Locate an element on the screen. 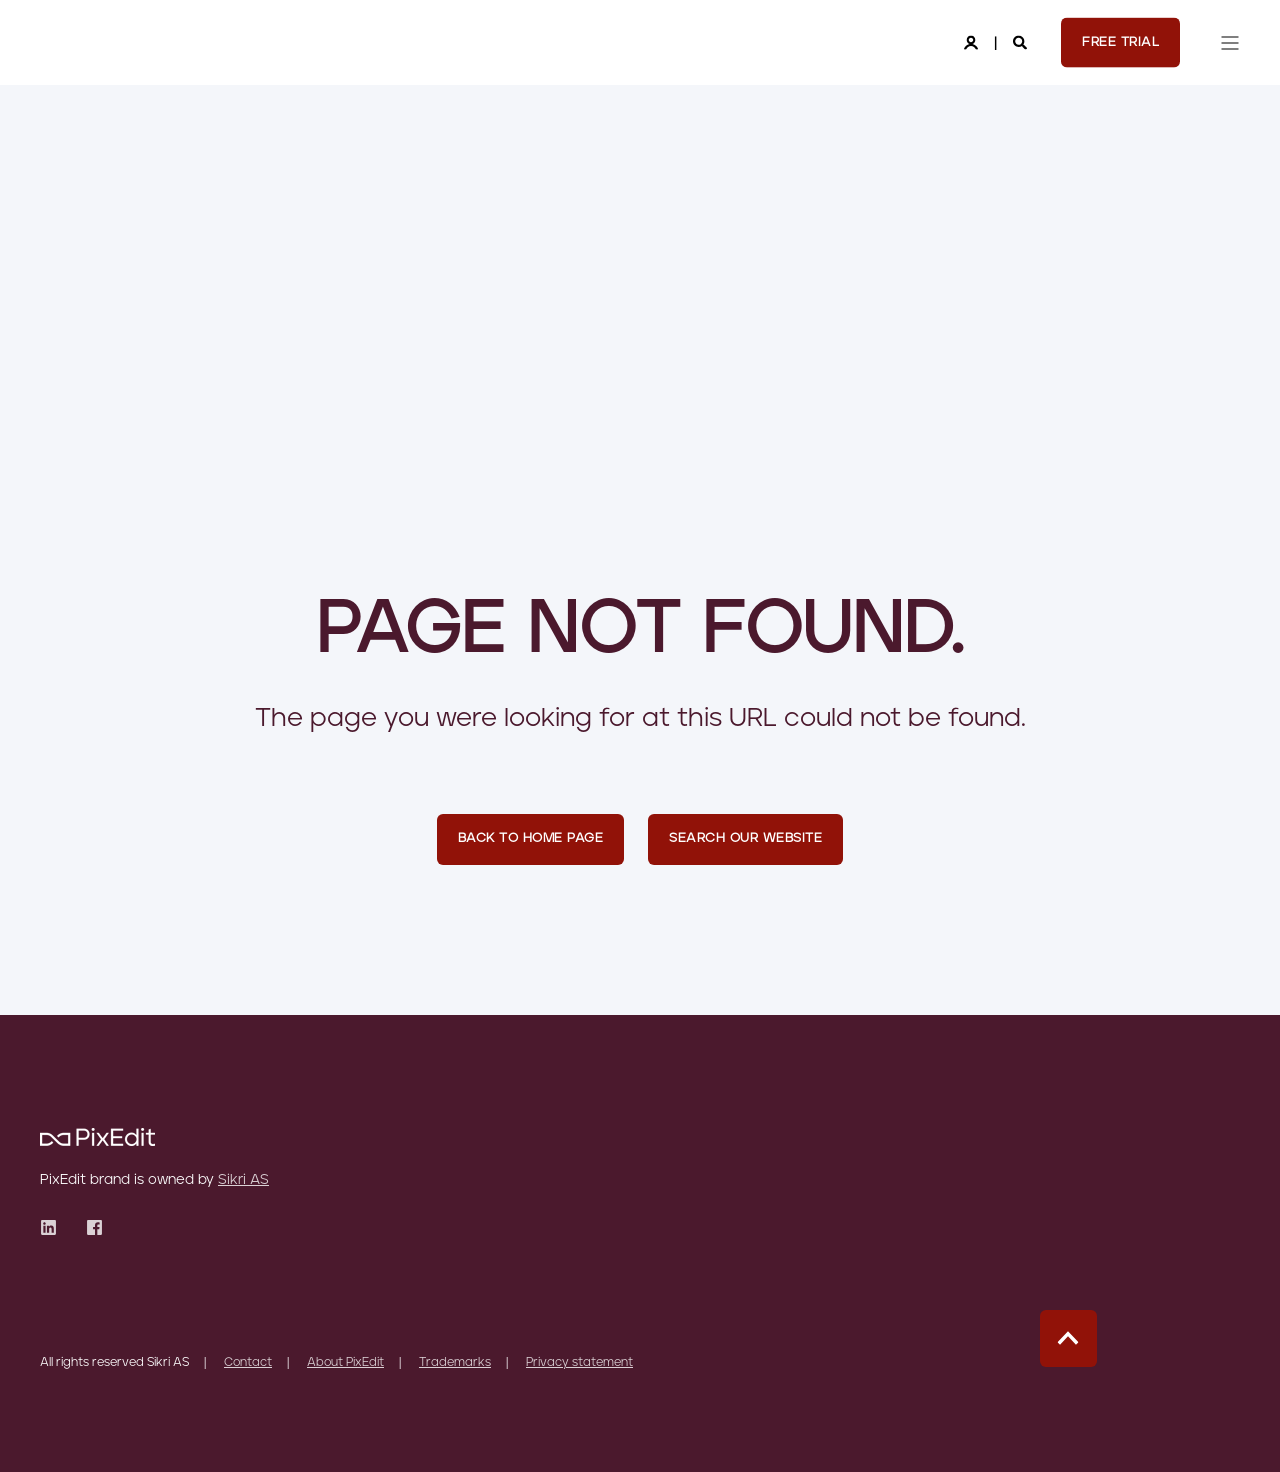  Back to Home Page is located at coordinates (531, 838).